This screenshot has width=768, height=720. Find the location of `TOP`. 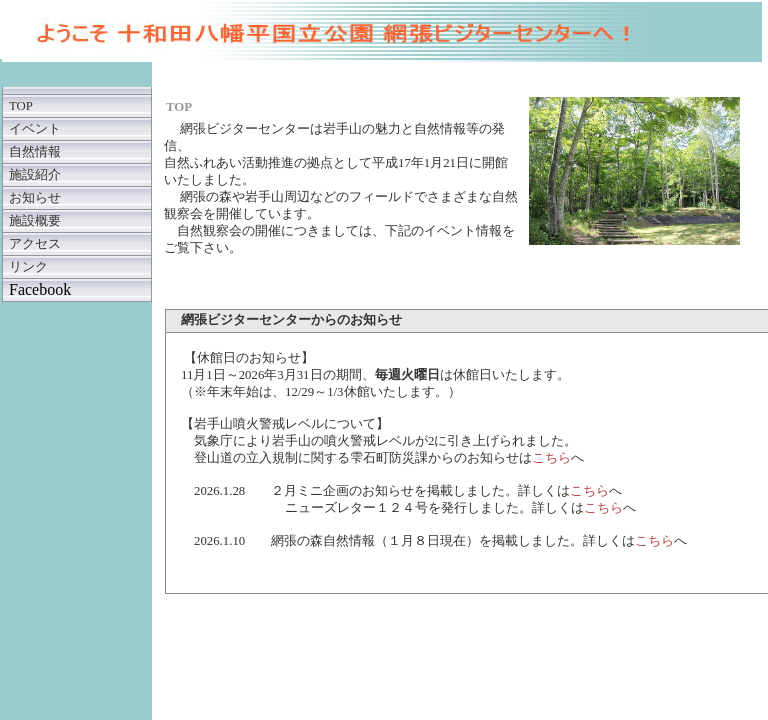

TOP is located at coordinates (21, 106).